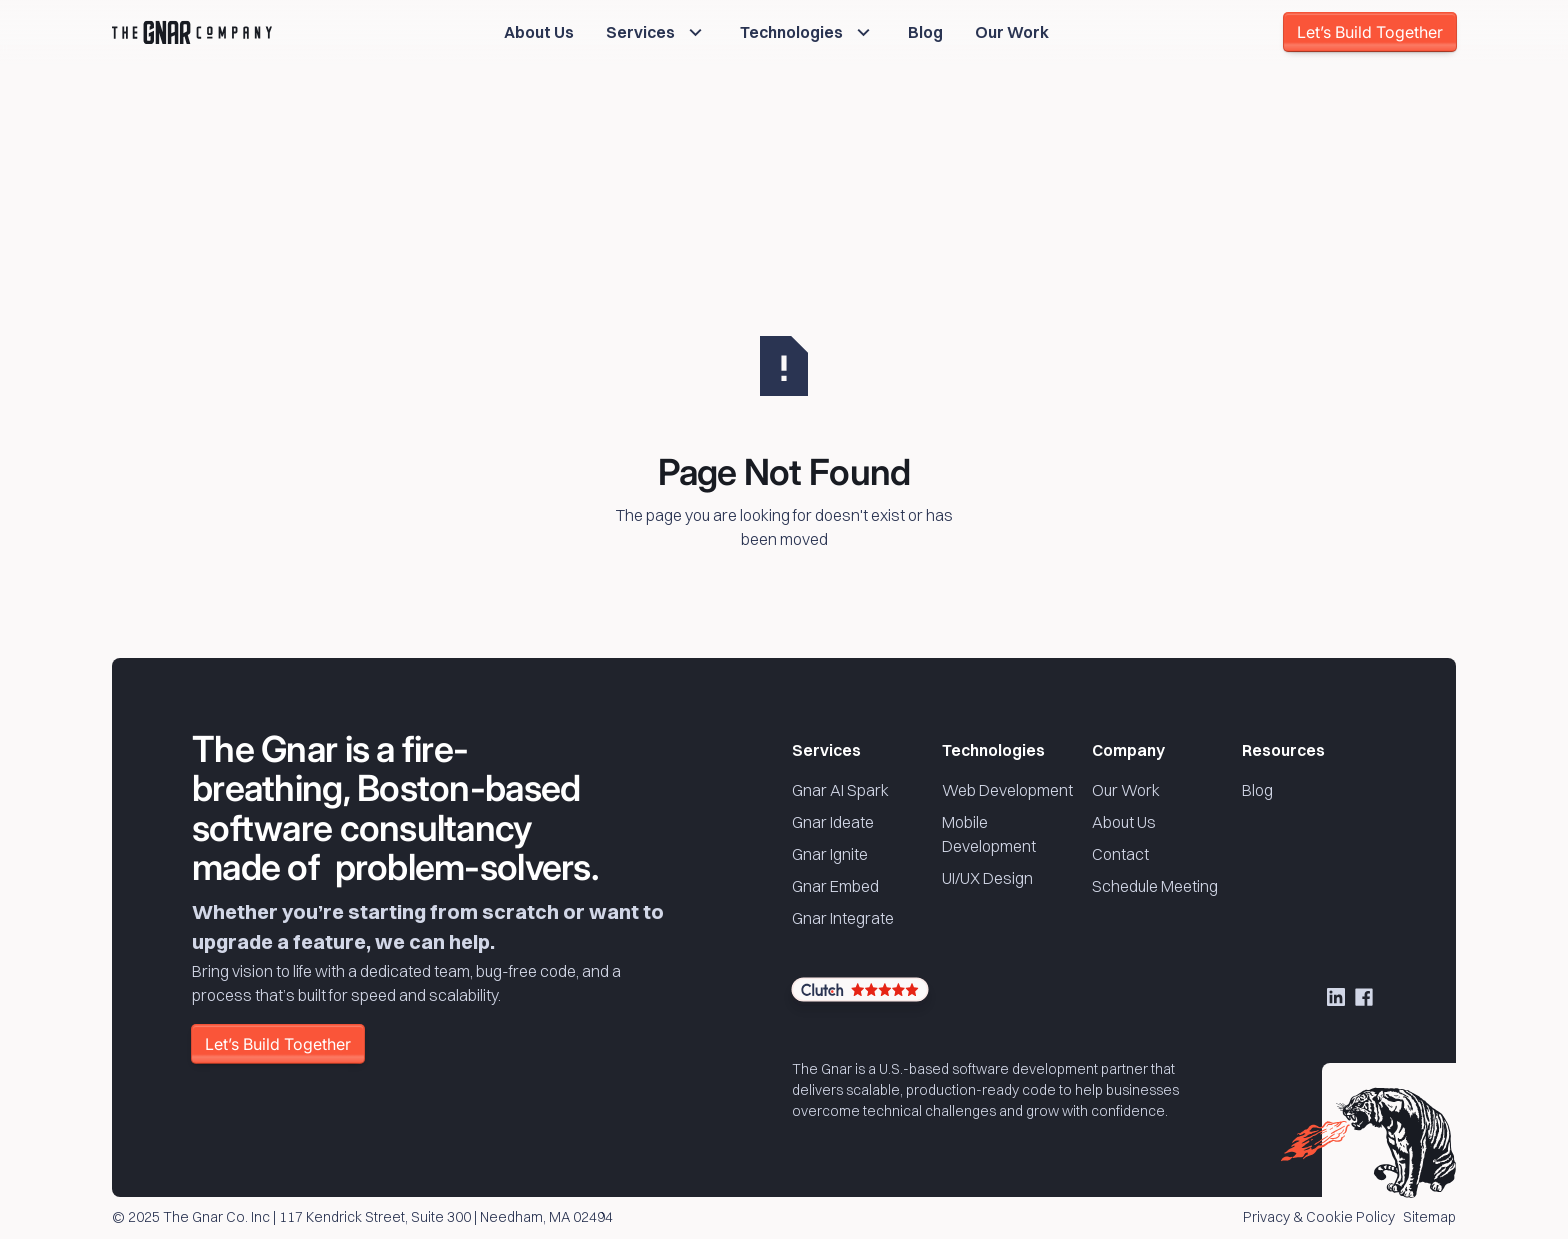 The width and height of the screenshot is (1568, 1239). What do you see at coordinates (1126, 790) in the screenshot?
I see `Our Work` at bounding box center [1126, 790].